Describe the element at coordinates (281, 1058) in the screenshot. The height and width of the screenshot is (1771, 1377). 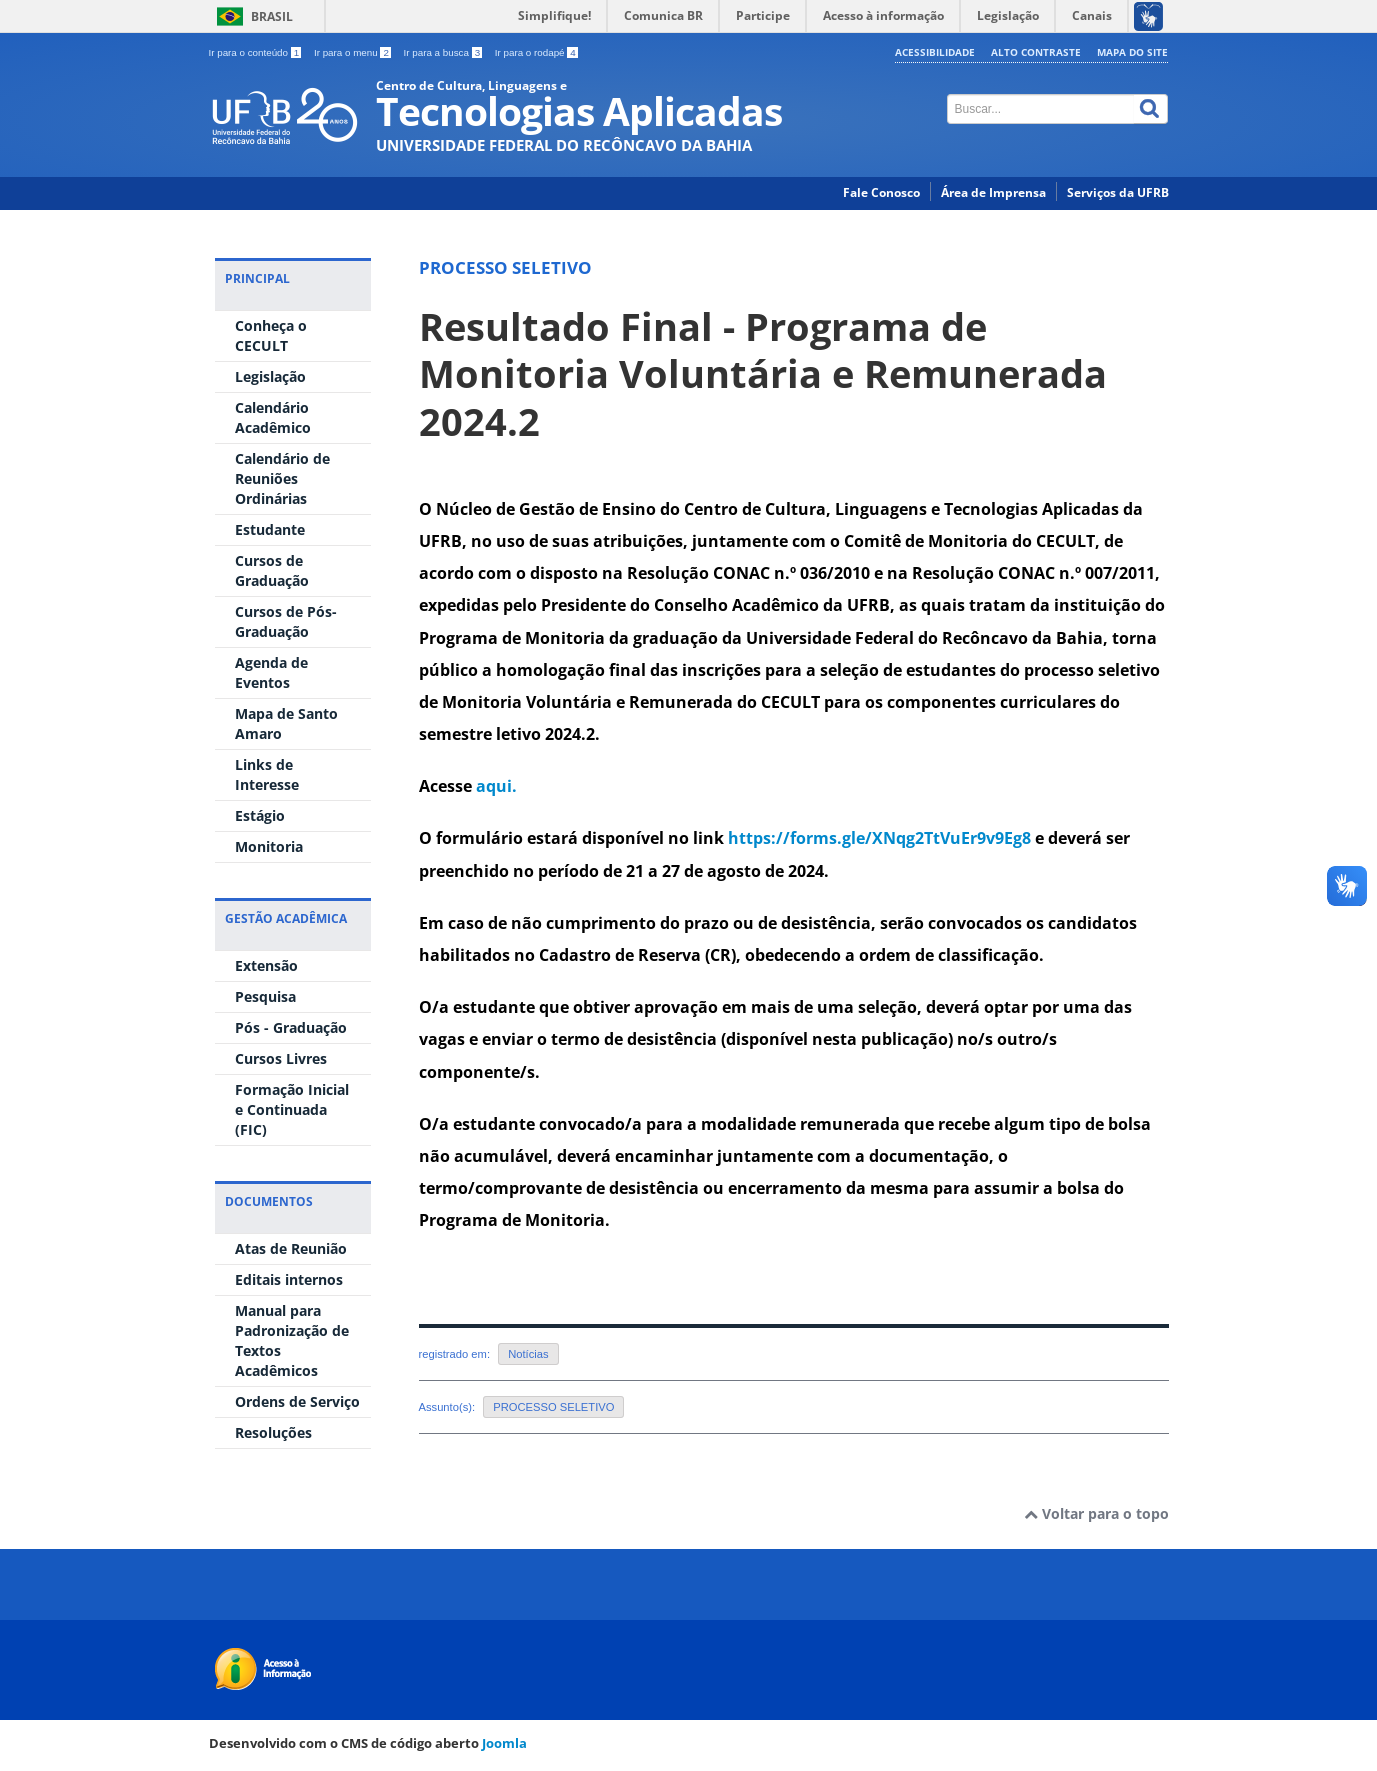
I see `Cursos Livres` at that location.